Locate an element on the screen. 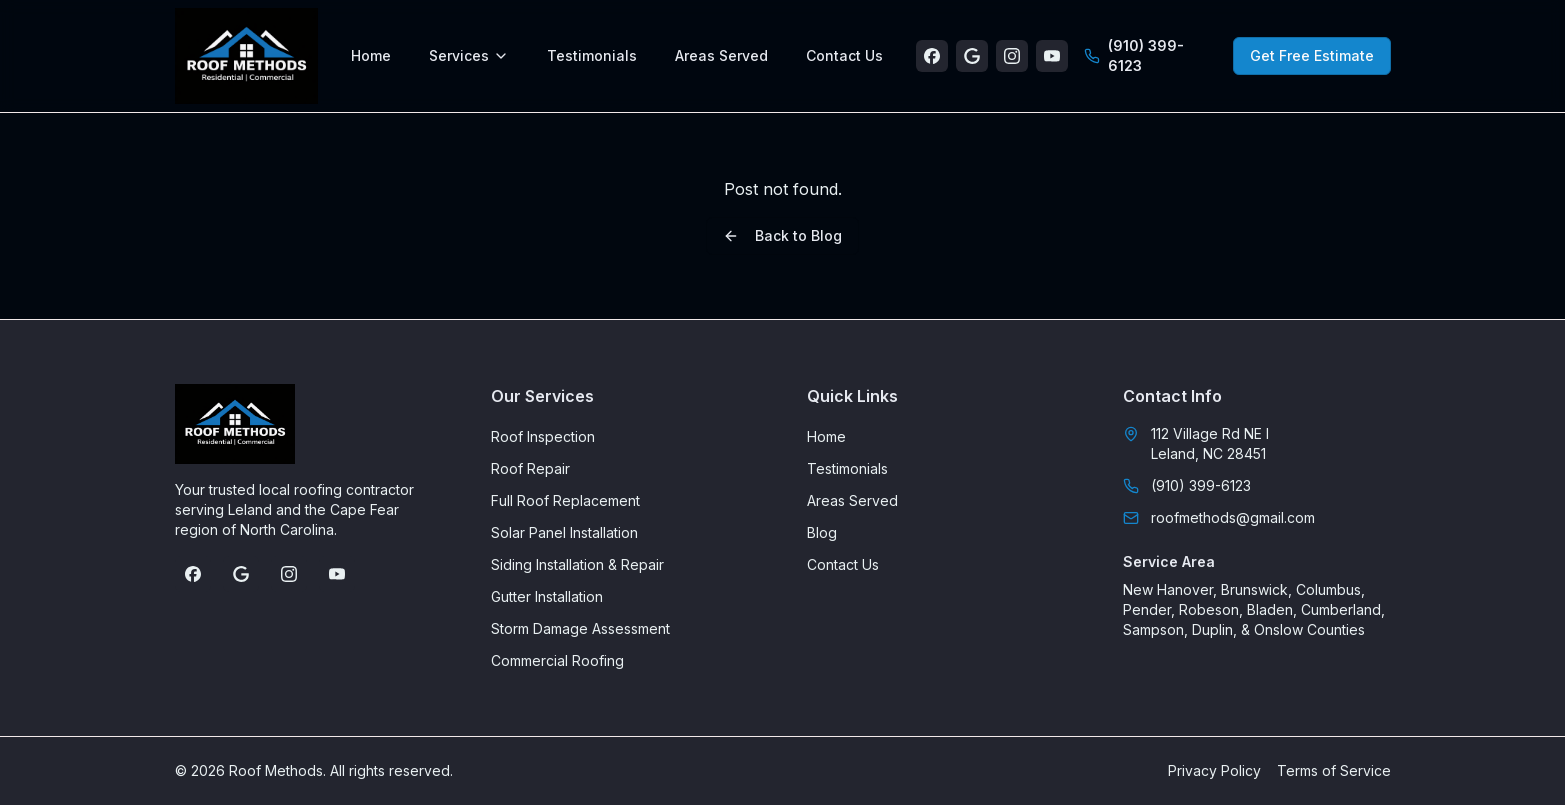 The height and width of the screenshot is (805, 1565). Roof Inspection is located at coordinates (543, 436).